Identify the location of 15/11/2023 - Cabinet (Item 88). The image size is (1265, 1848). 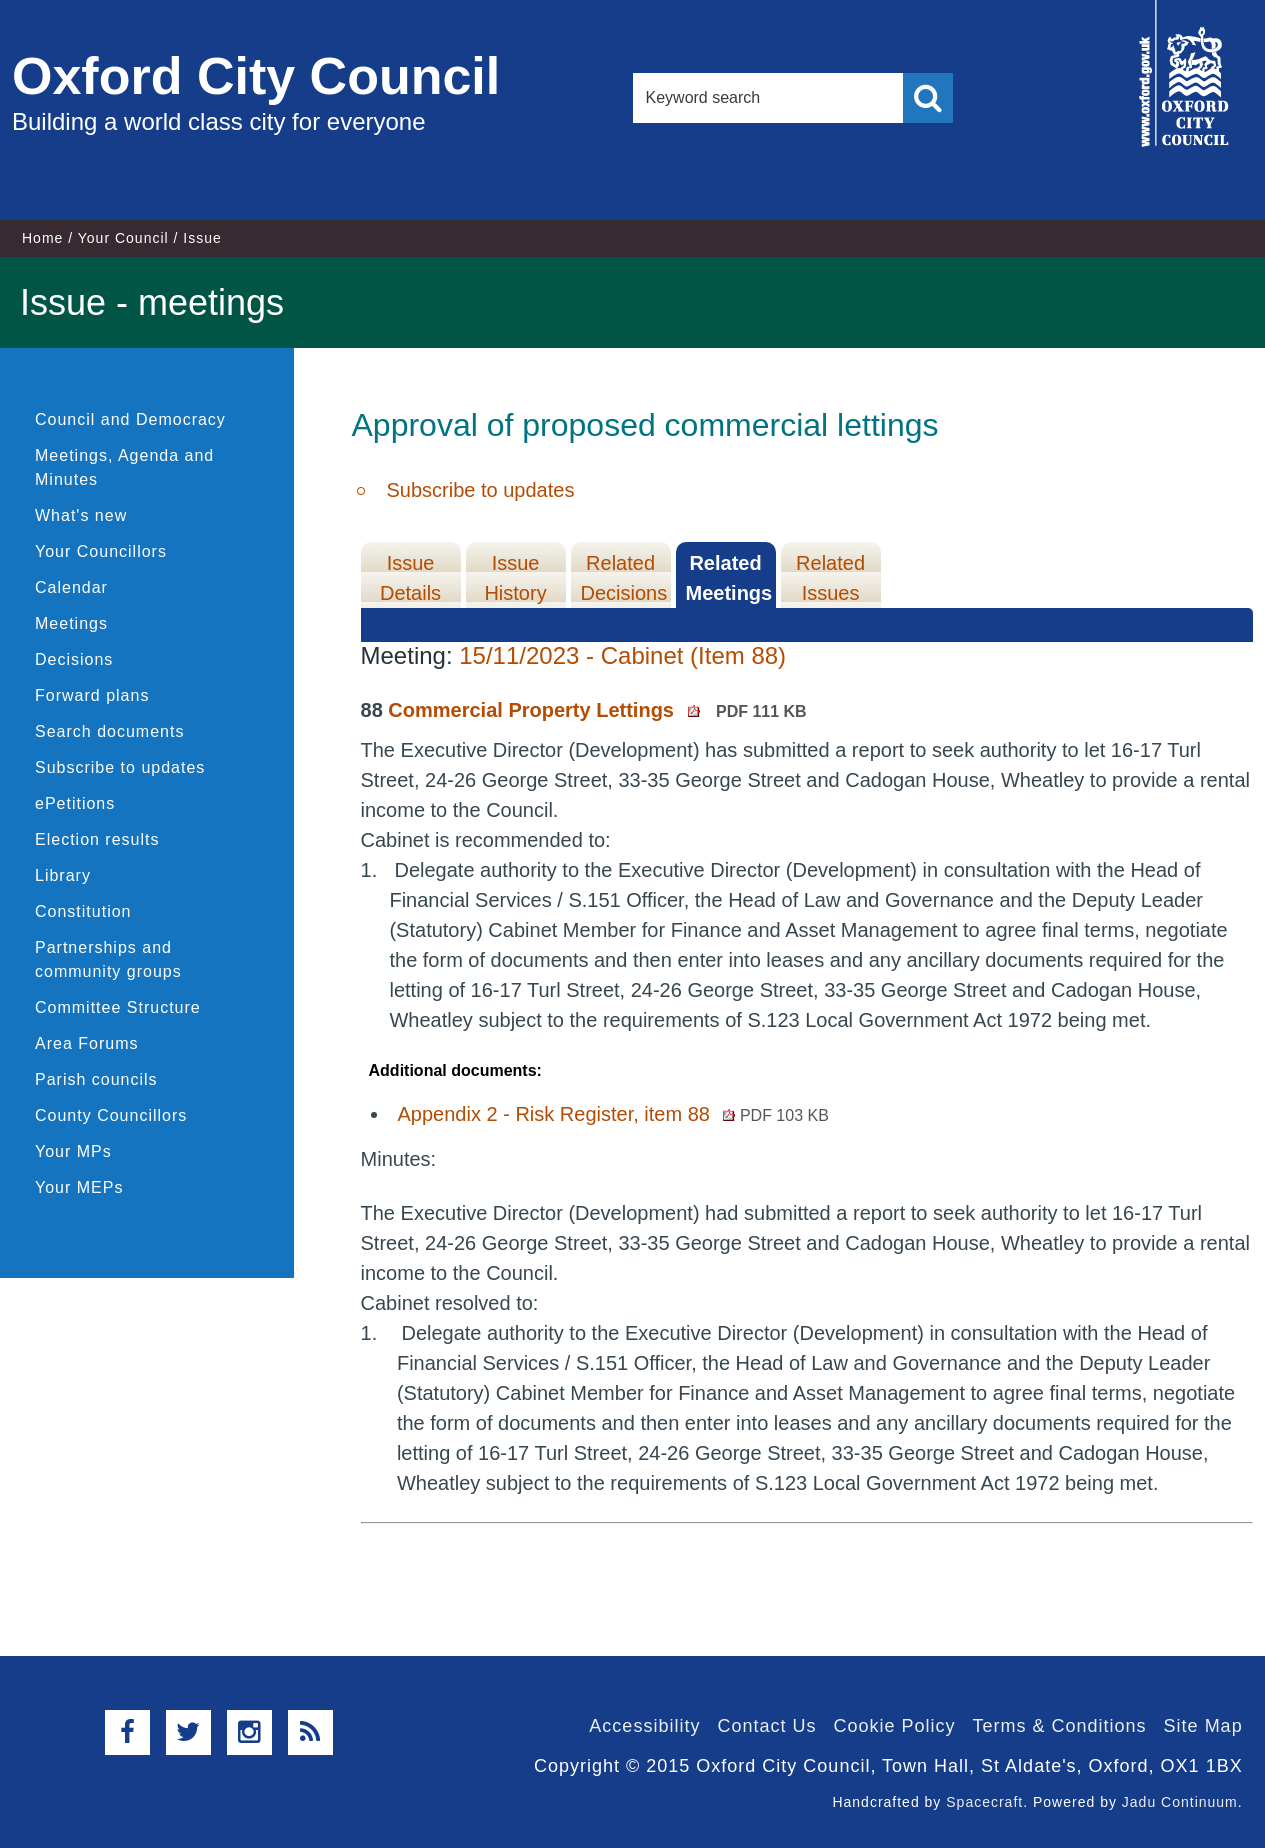
(622, 655).